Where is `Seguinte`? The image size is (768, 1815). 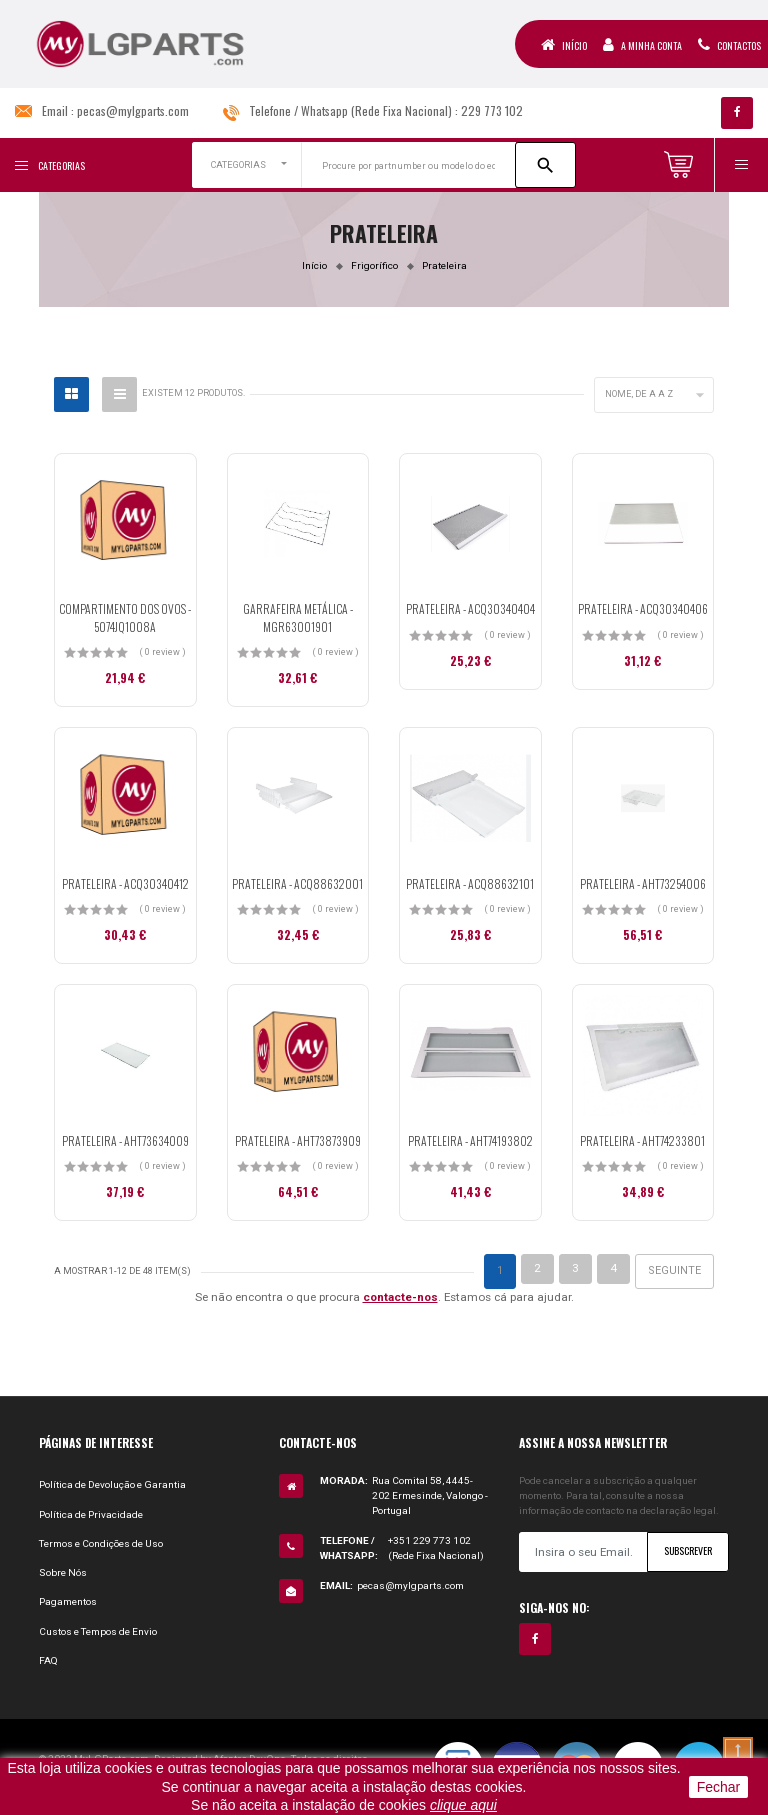 Seguinte is located at coordinates (674, 1270).